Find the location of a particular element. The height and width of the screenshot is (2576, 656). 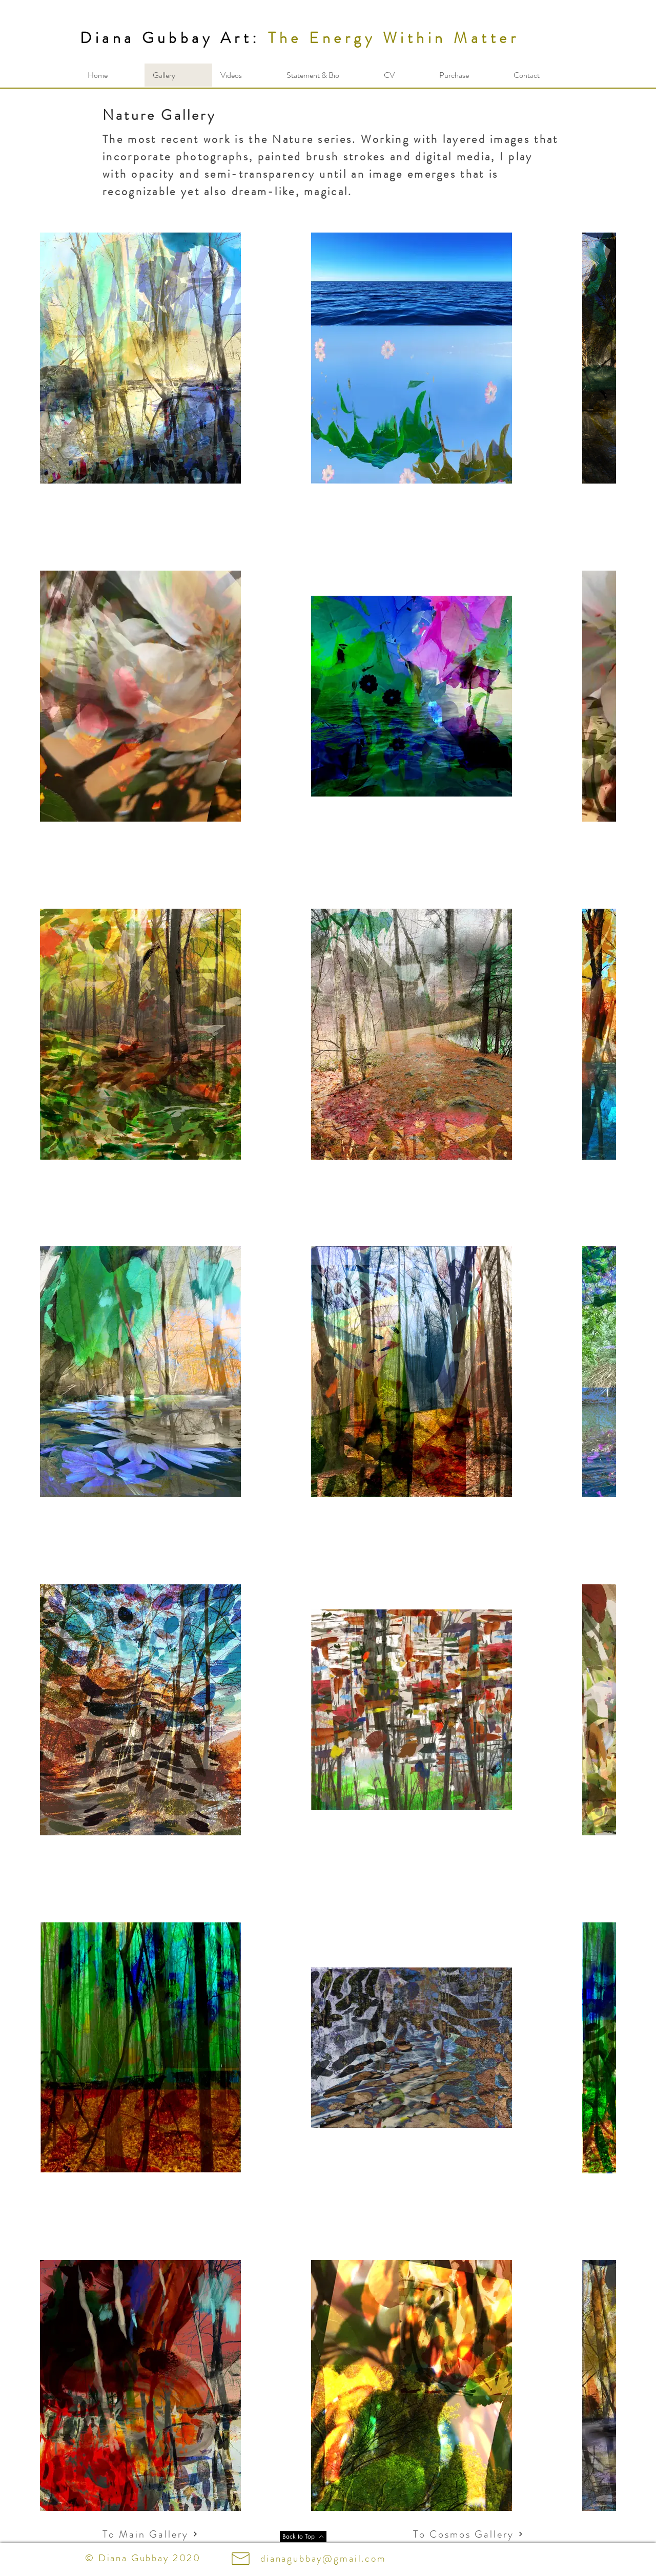

dianagubbay@gmail.com is located at coordinates (323, 2558).